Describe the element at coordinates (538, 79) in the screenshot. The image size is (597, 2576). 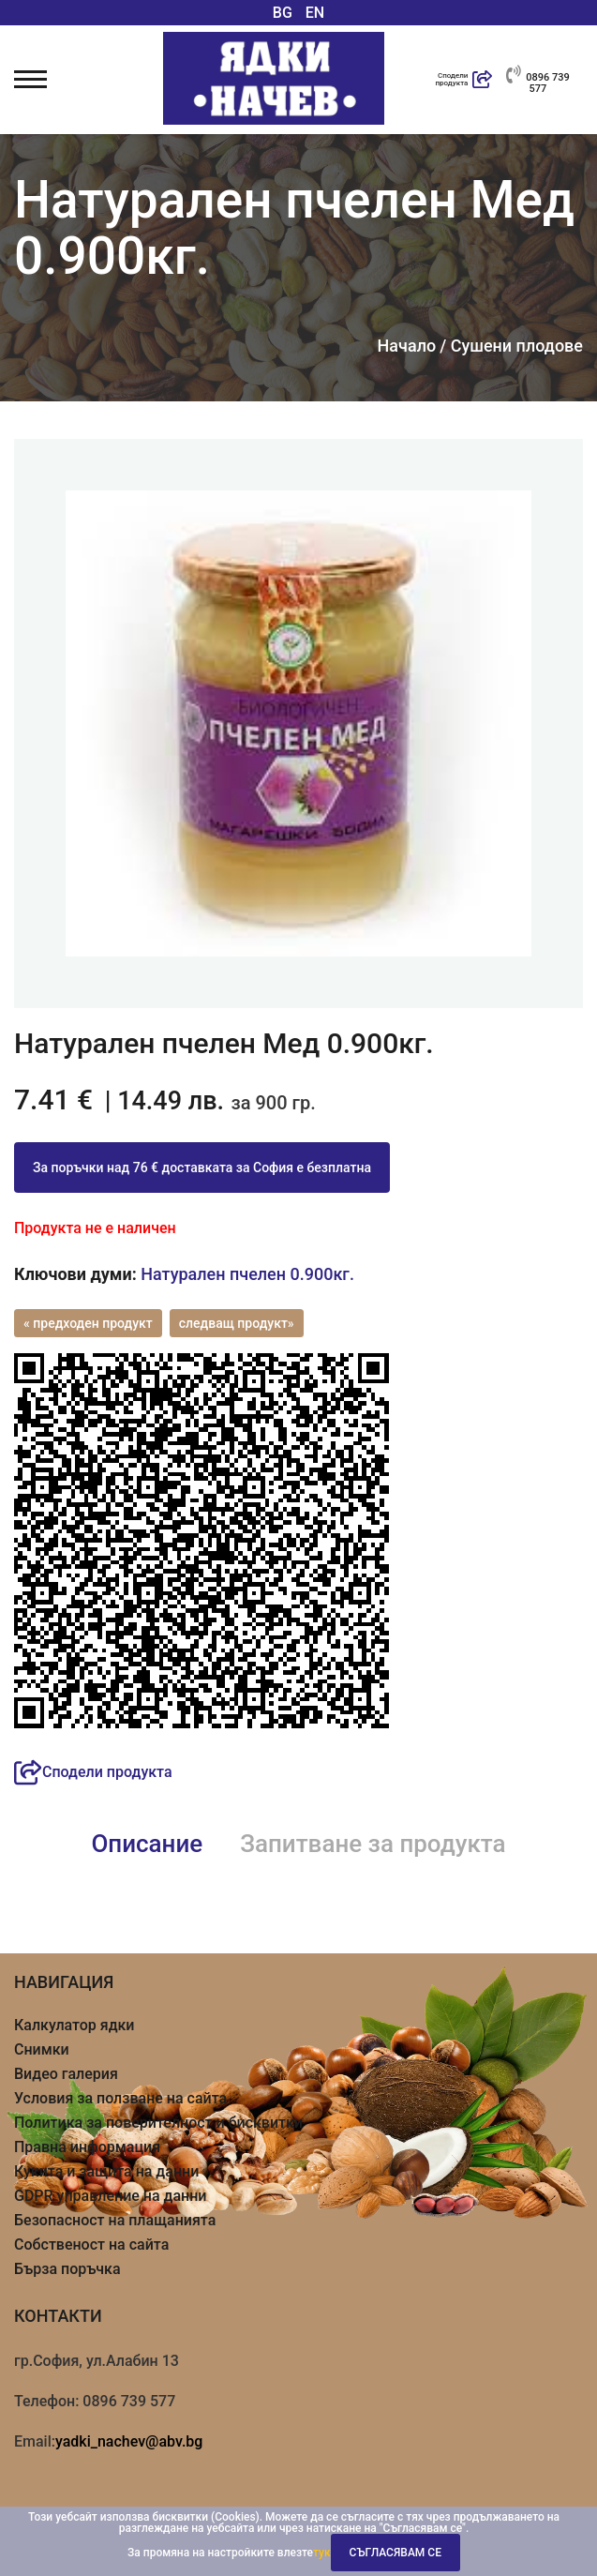
I see `0896 739 577` at that location.